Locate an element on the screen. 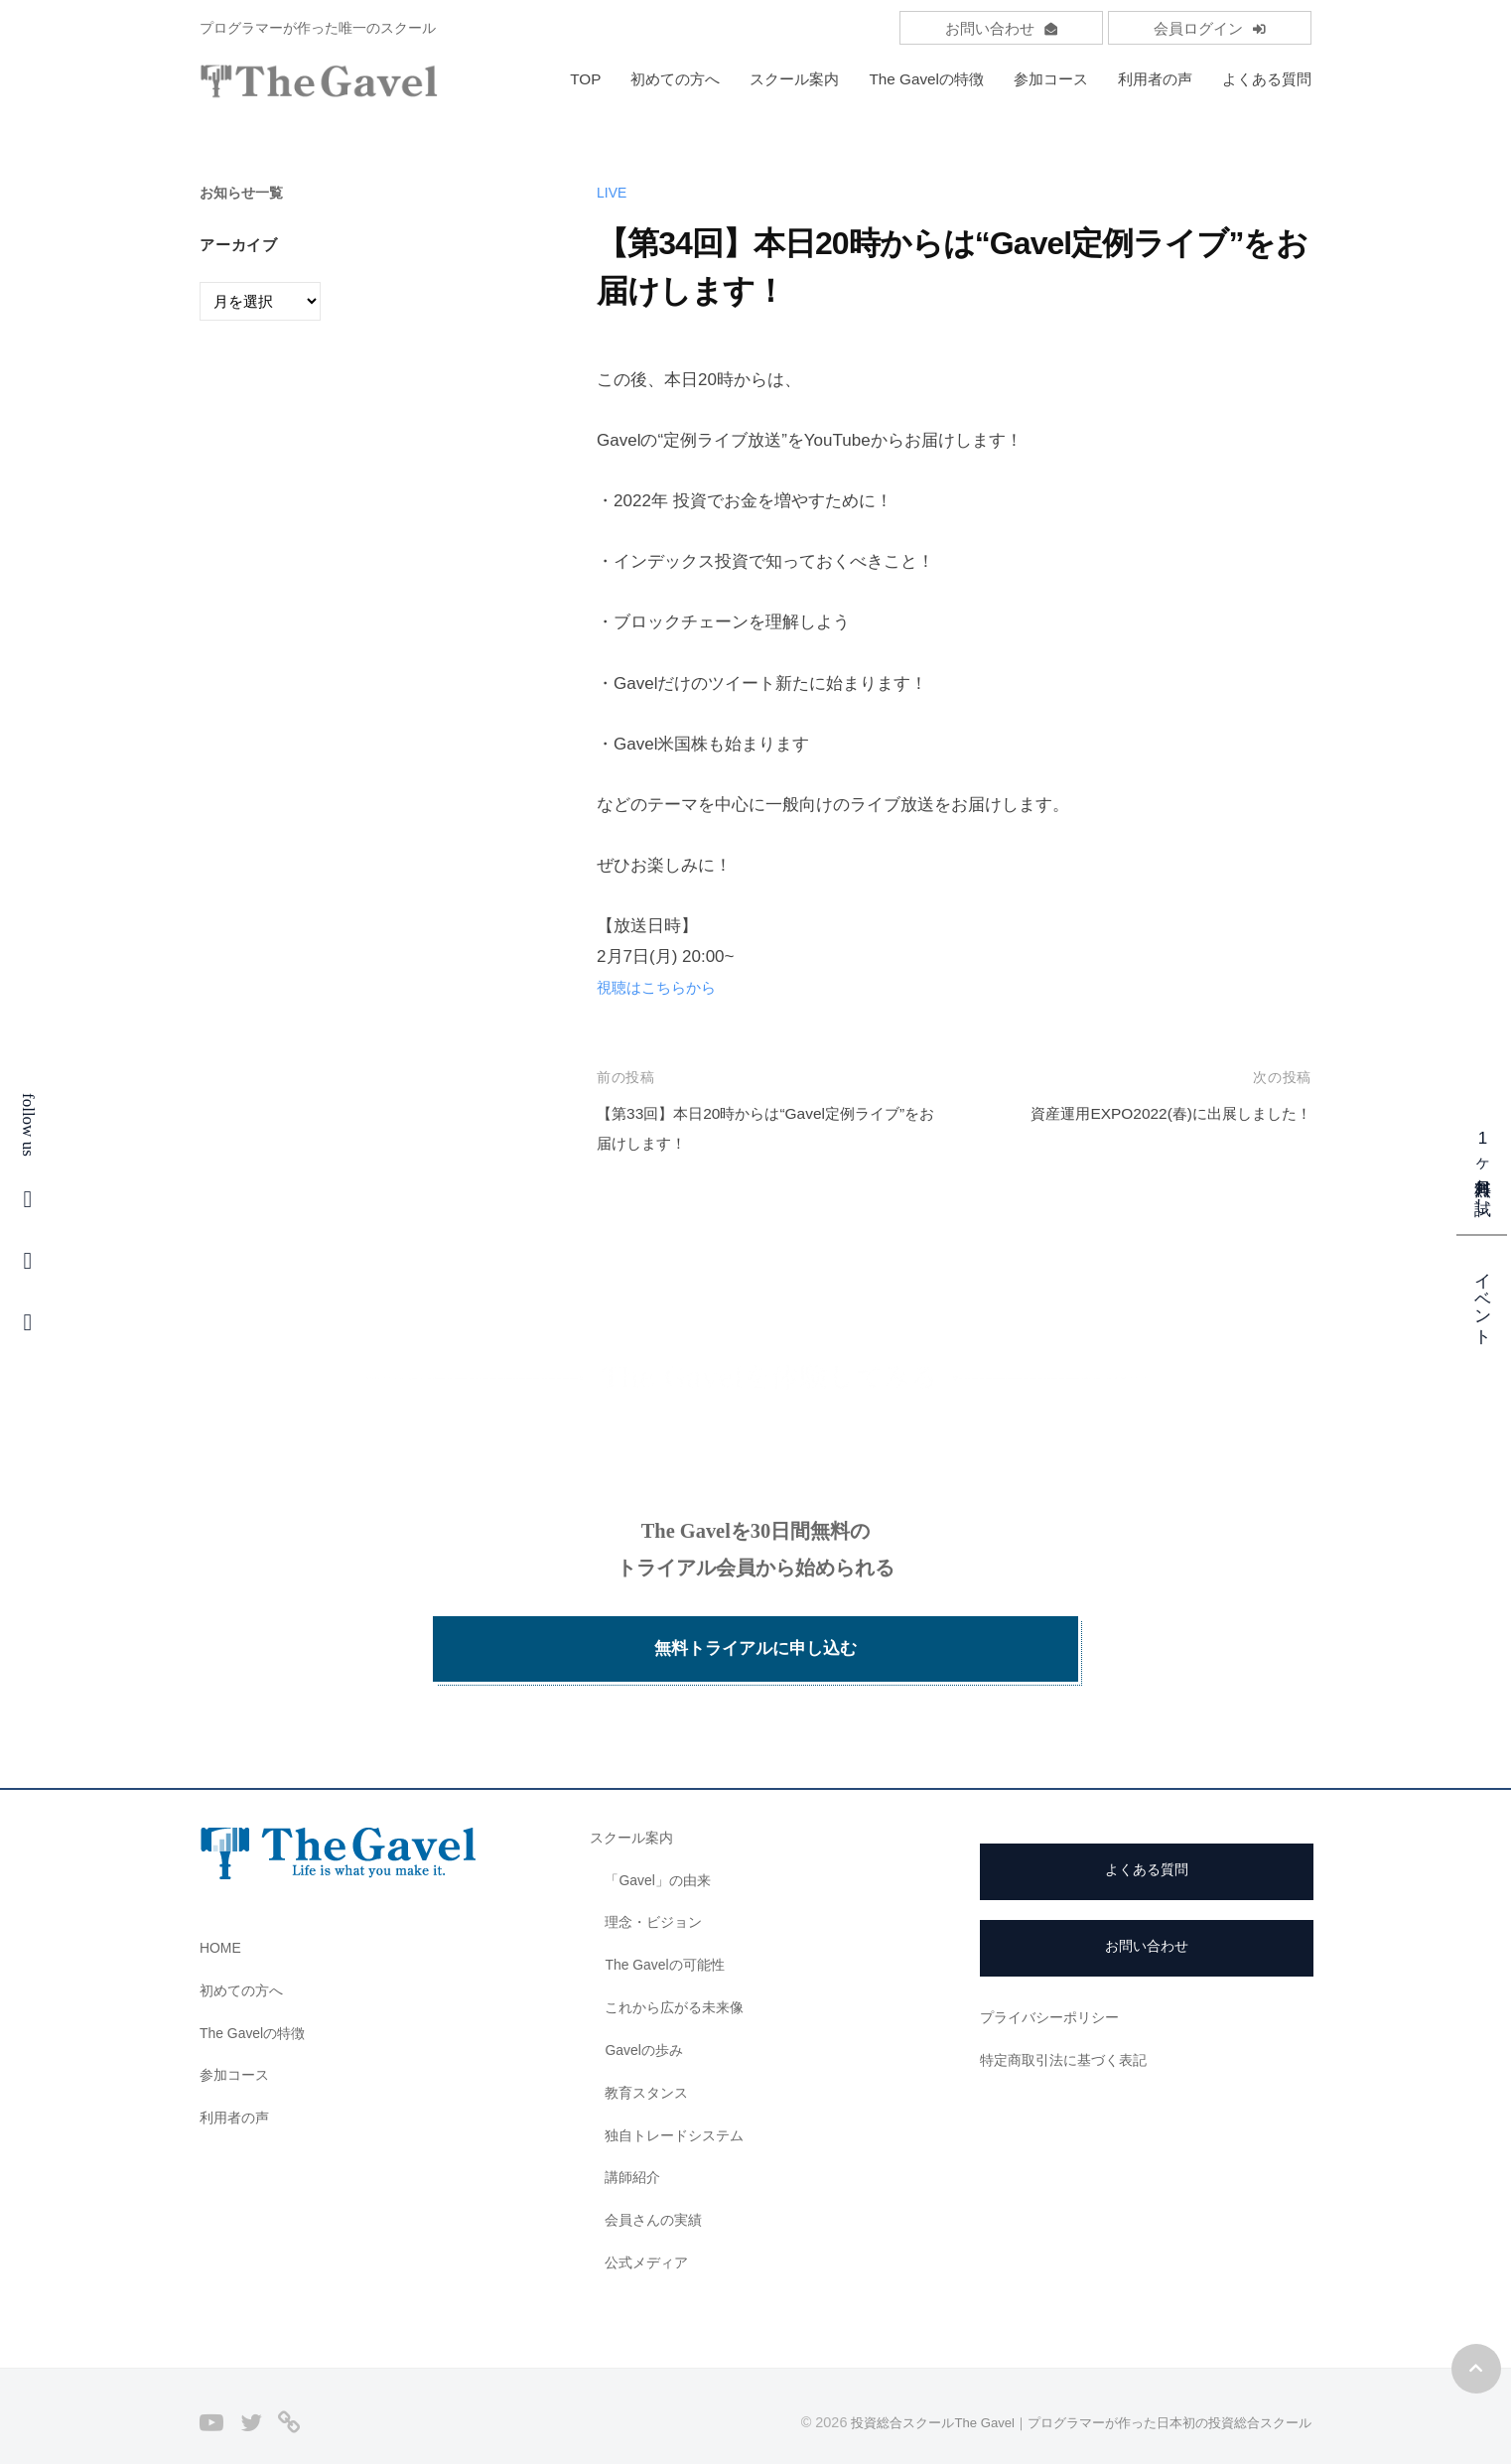  Gavelの歩み is located at coordinates (647, 2024).